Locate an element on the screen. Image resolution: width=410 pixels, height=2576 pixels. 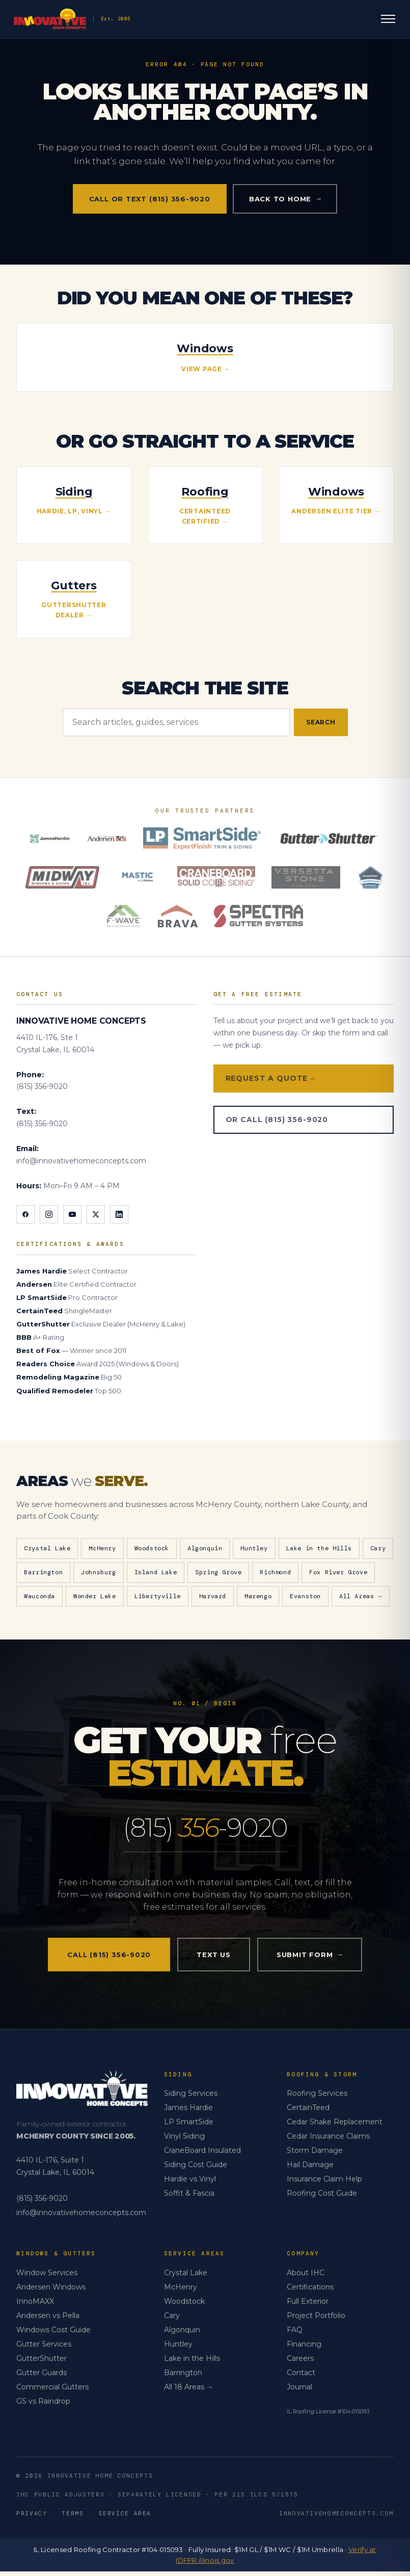
Andersen vs Pella is located at coordinates (47, 2320).